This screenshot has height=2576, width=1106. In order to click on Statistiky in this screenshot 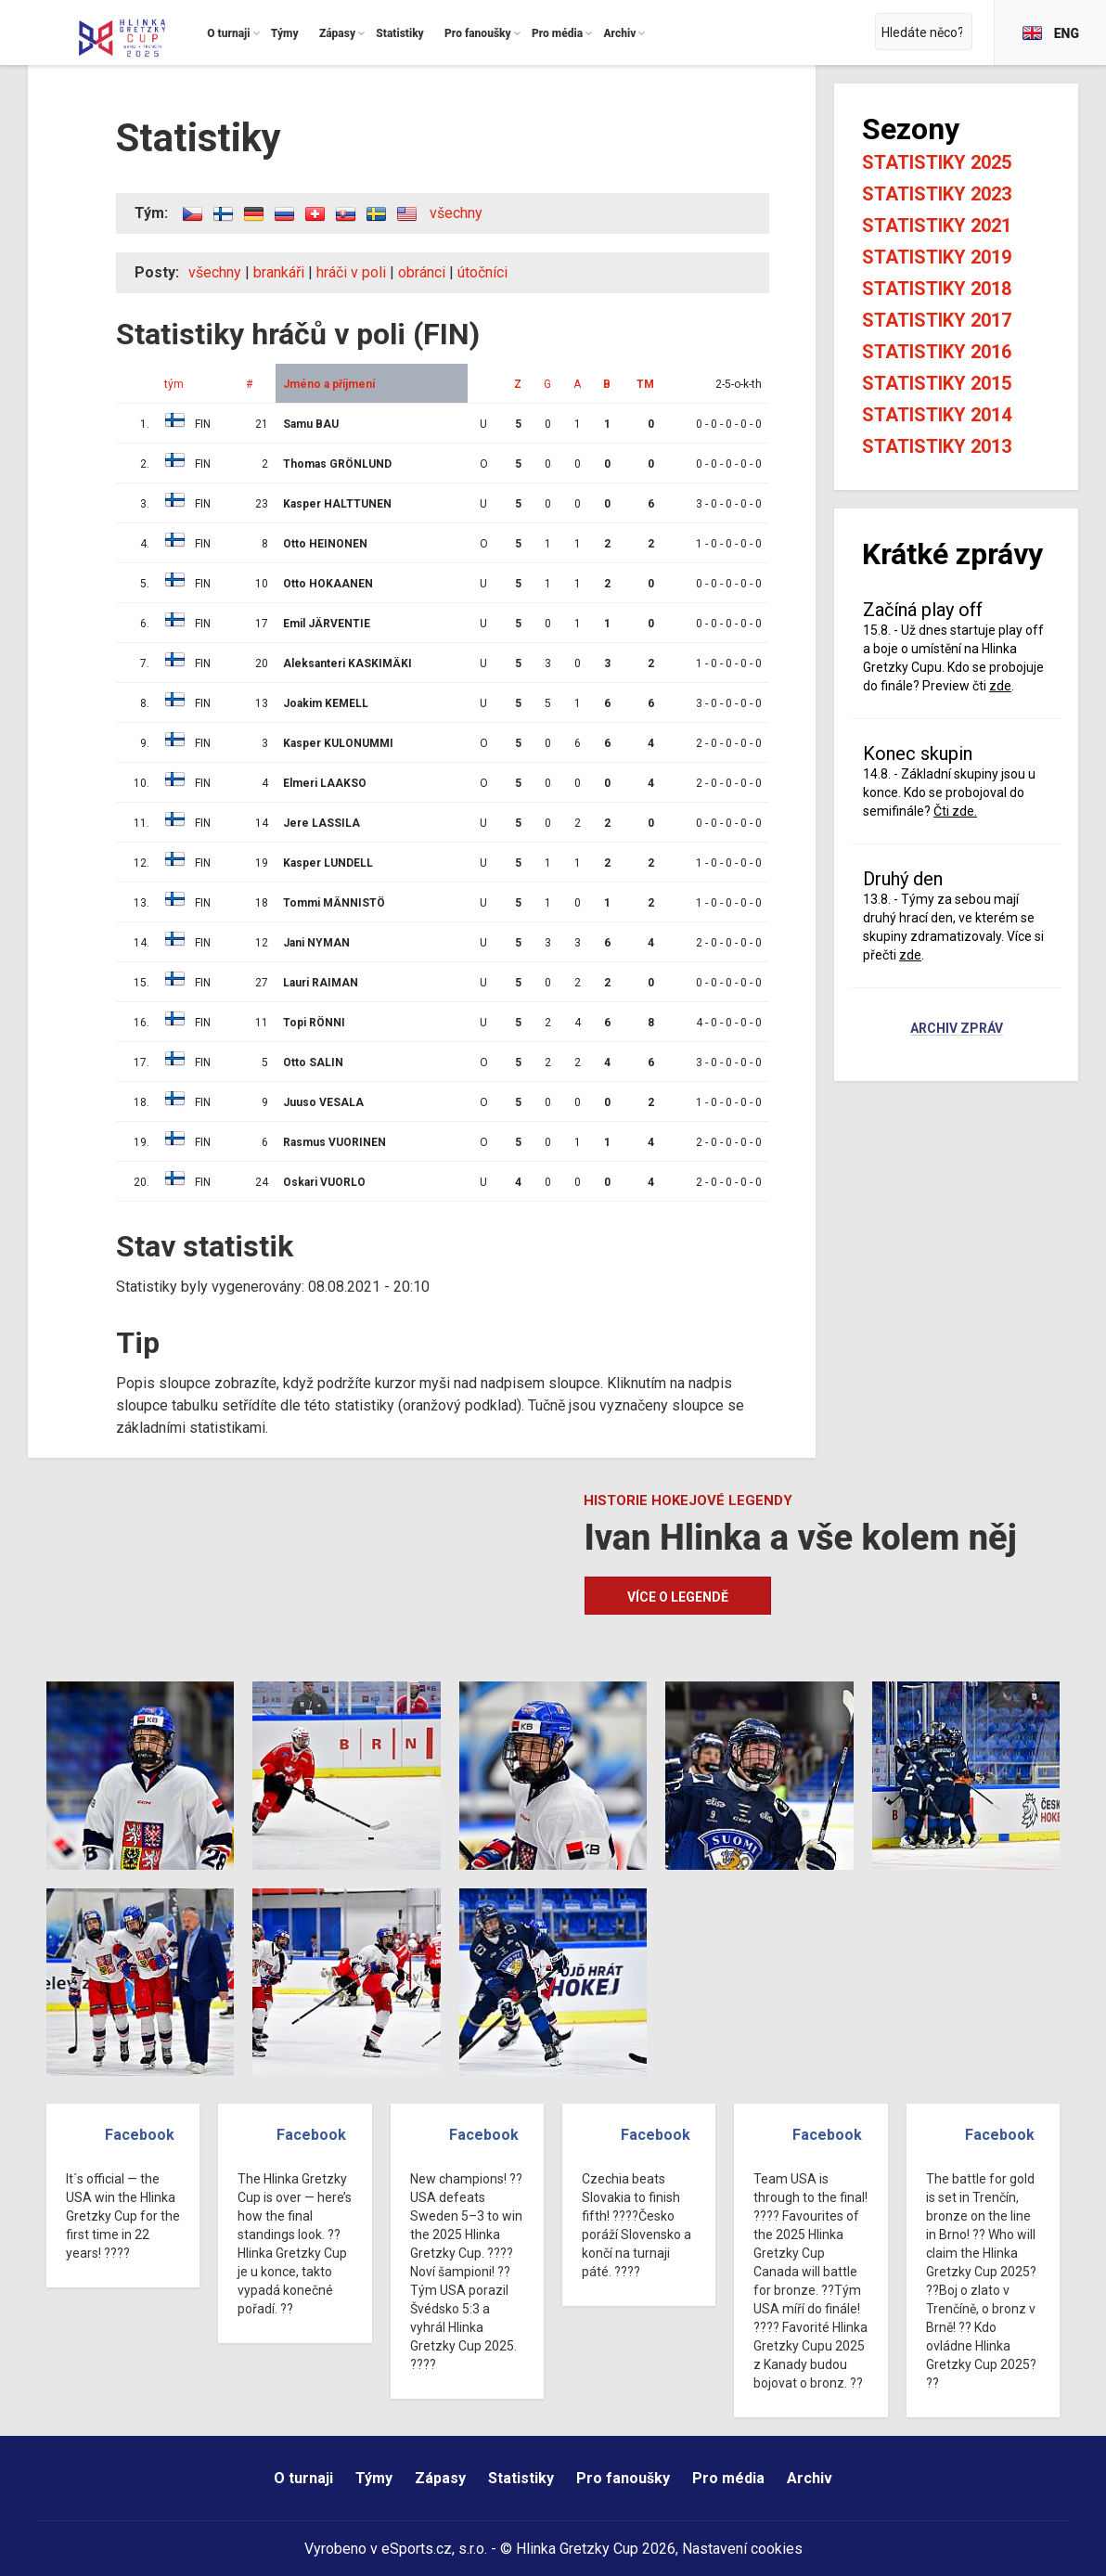, I will do `click(521, 2478)`.